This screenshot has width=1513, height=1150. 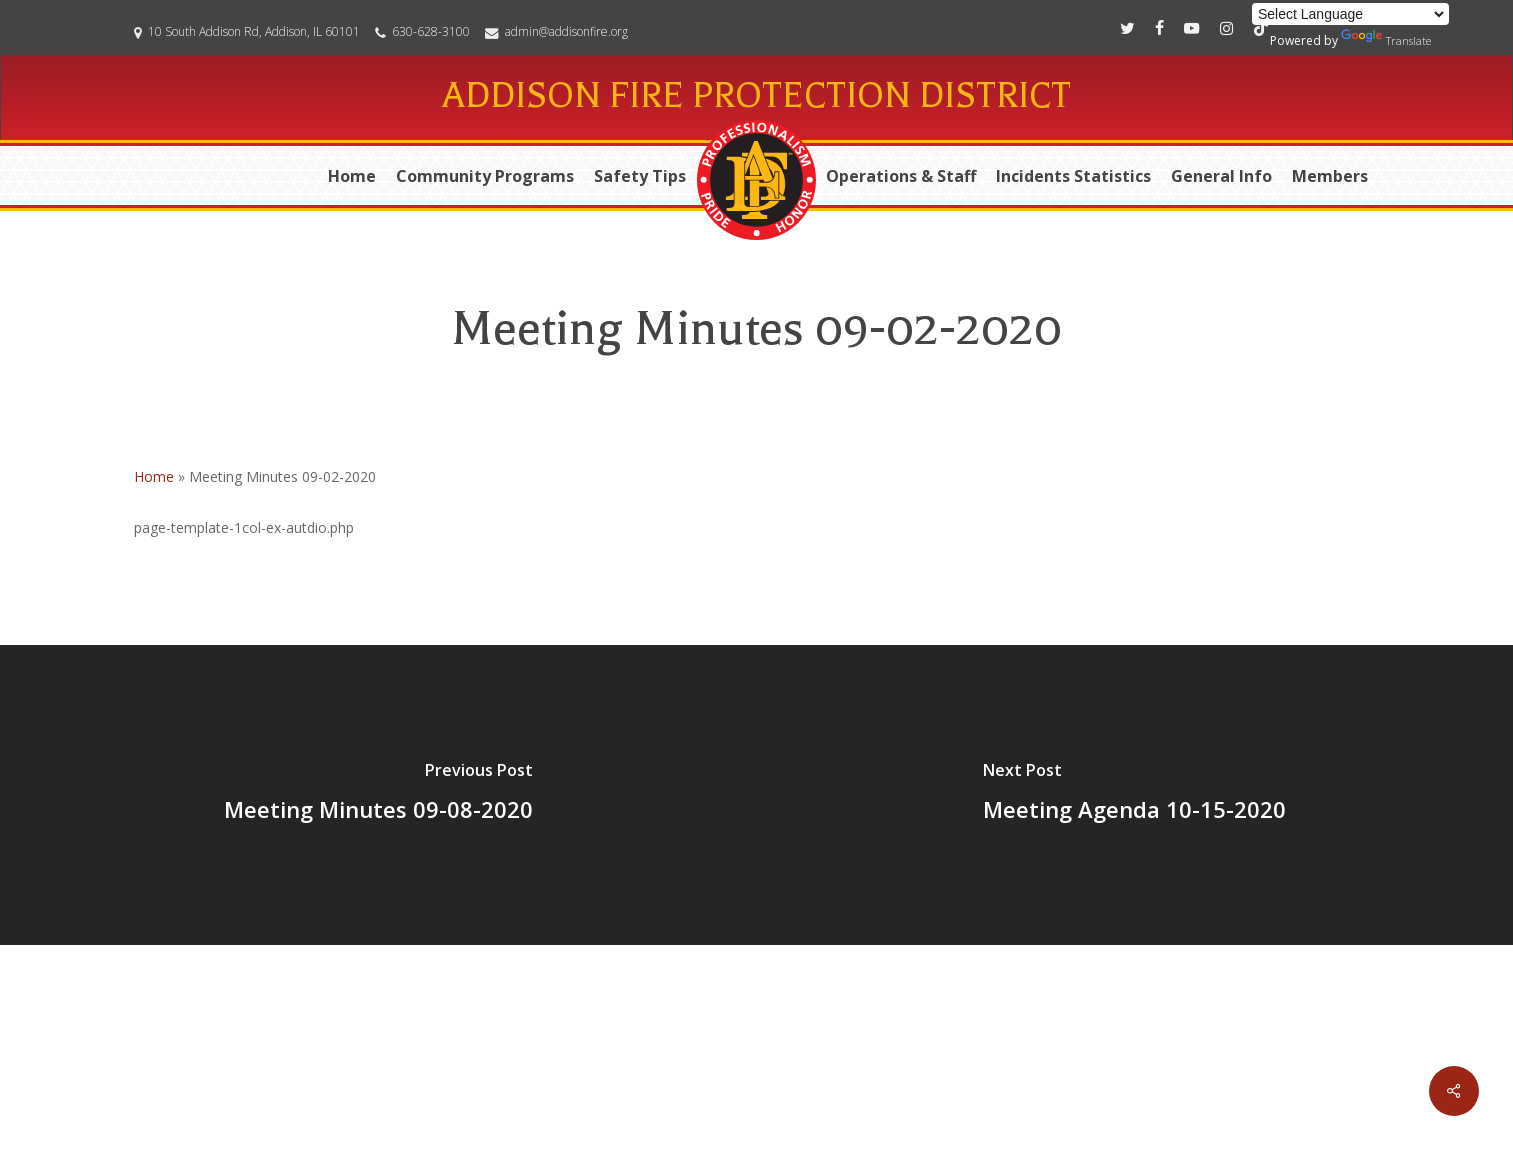 I want to click on [Meeting Agenda 10-15-2020], so click(x=1135, y=795).